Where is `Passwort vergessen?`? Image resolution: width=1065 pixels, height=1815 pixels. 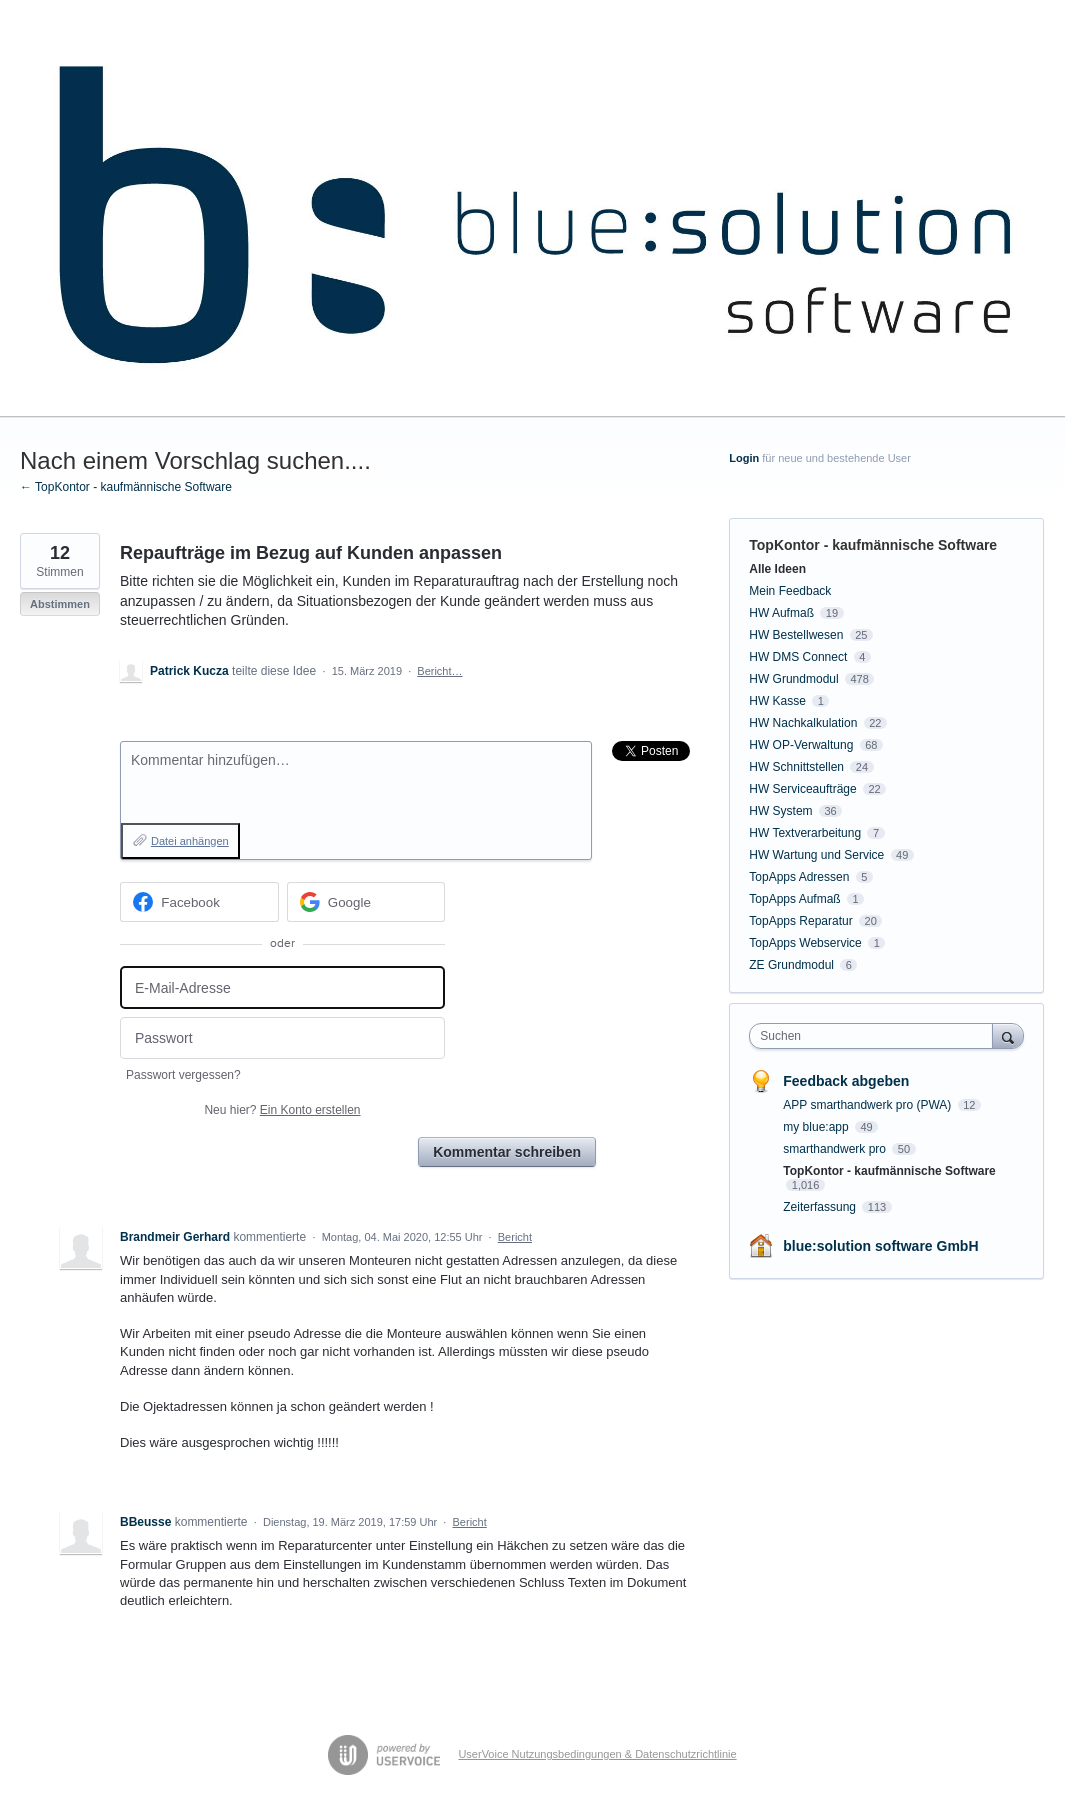 Passwort vergessen? is located at coordinates (183, 1075).